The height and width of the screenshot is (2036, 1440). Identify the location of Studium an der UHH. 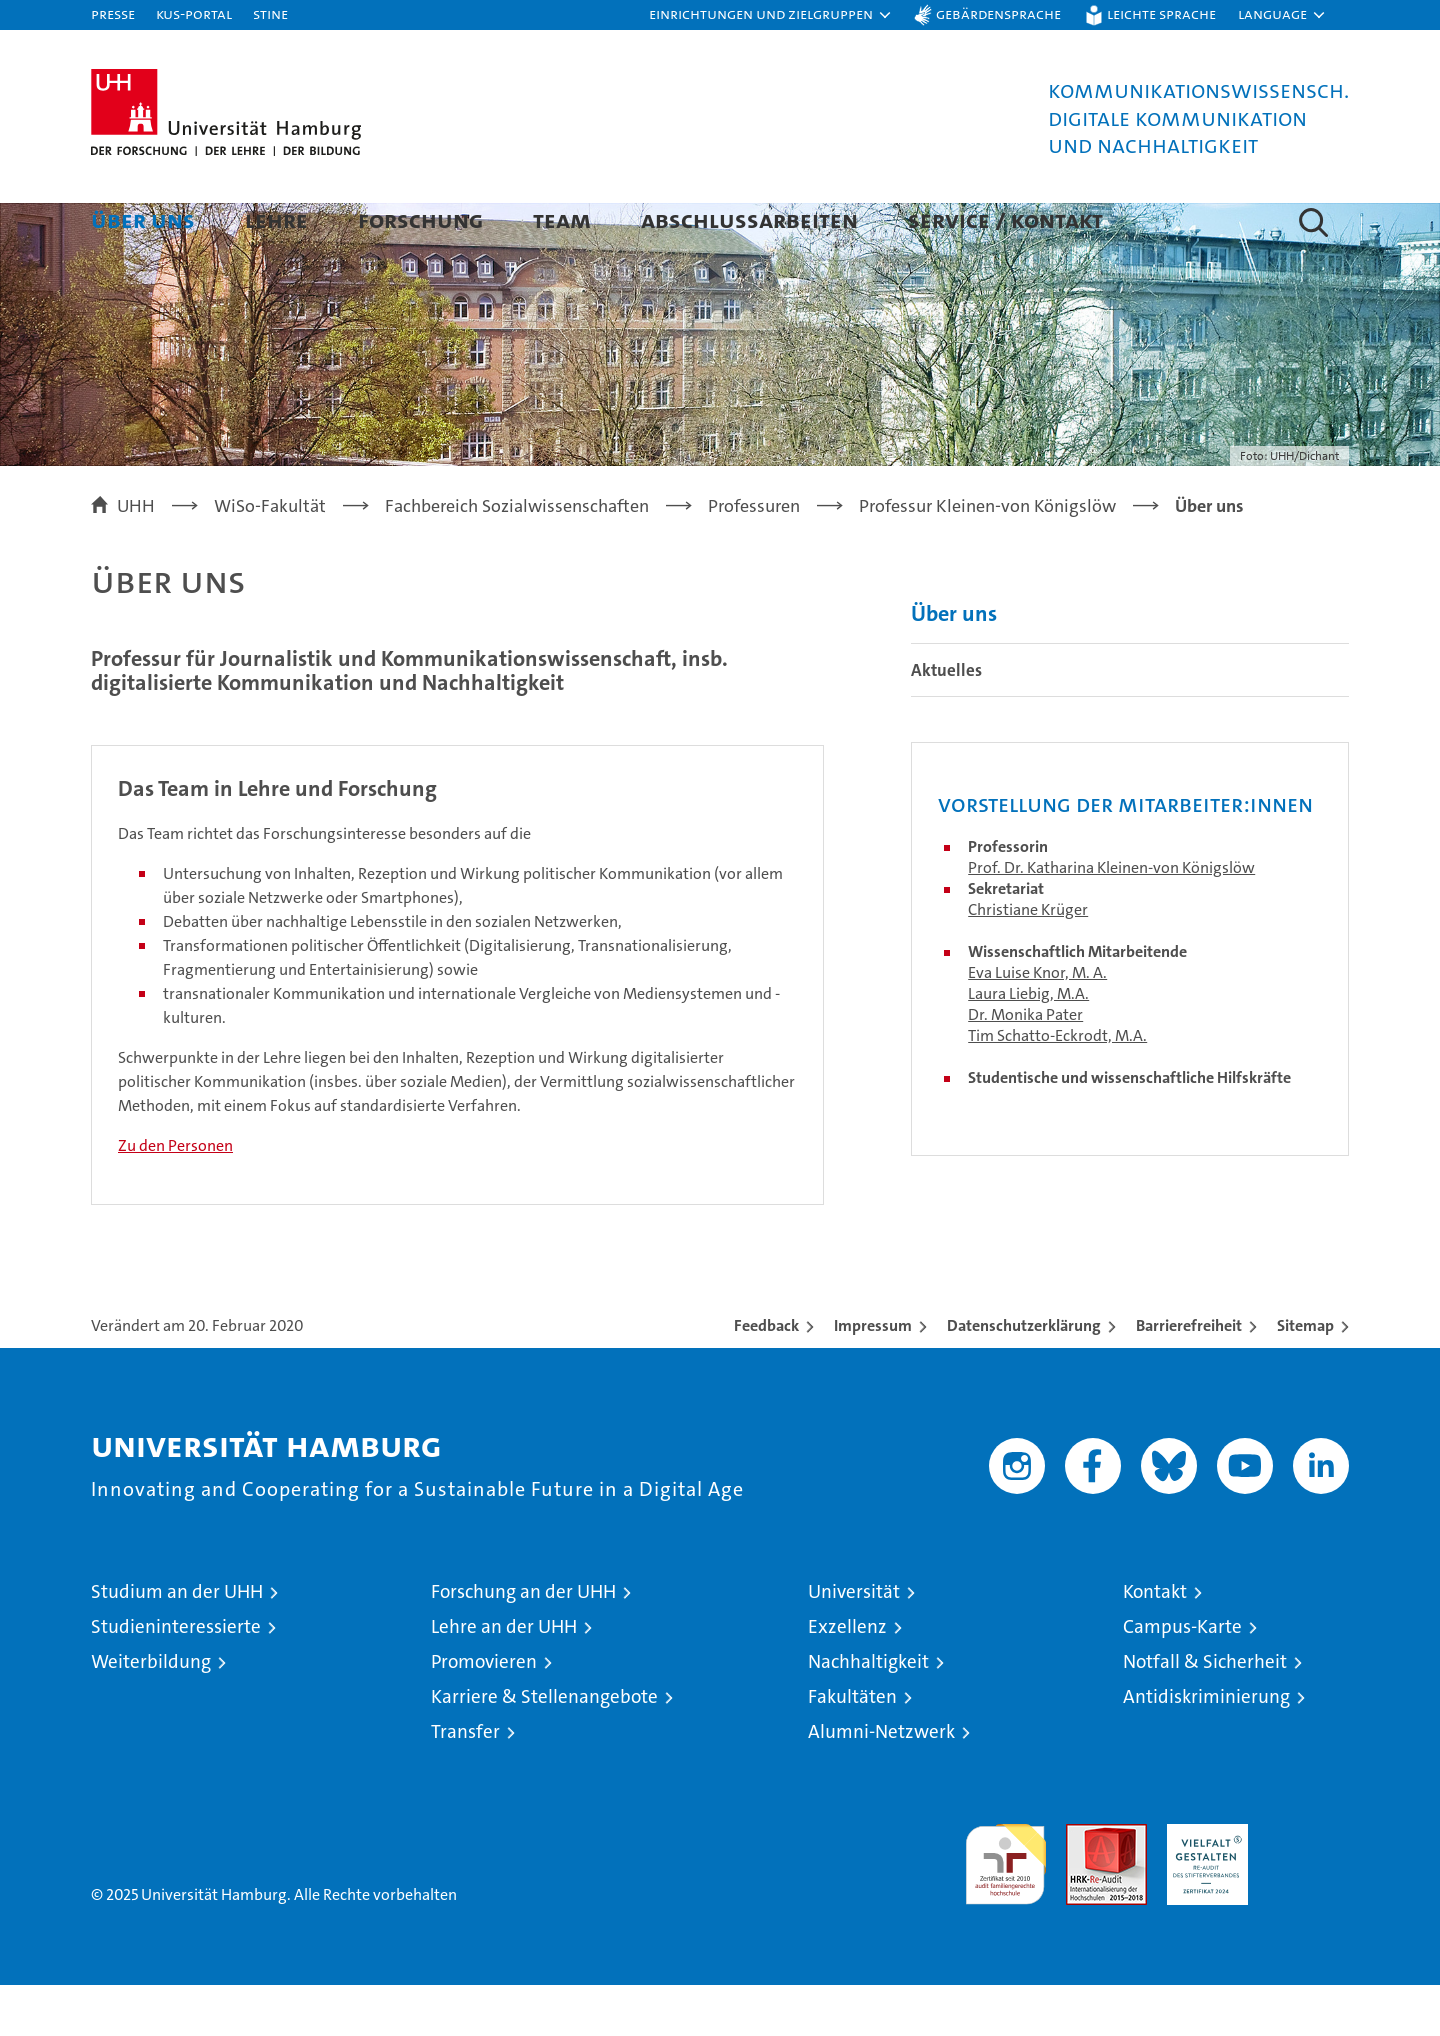
(177, 1642).